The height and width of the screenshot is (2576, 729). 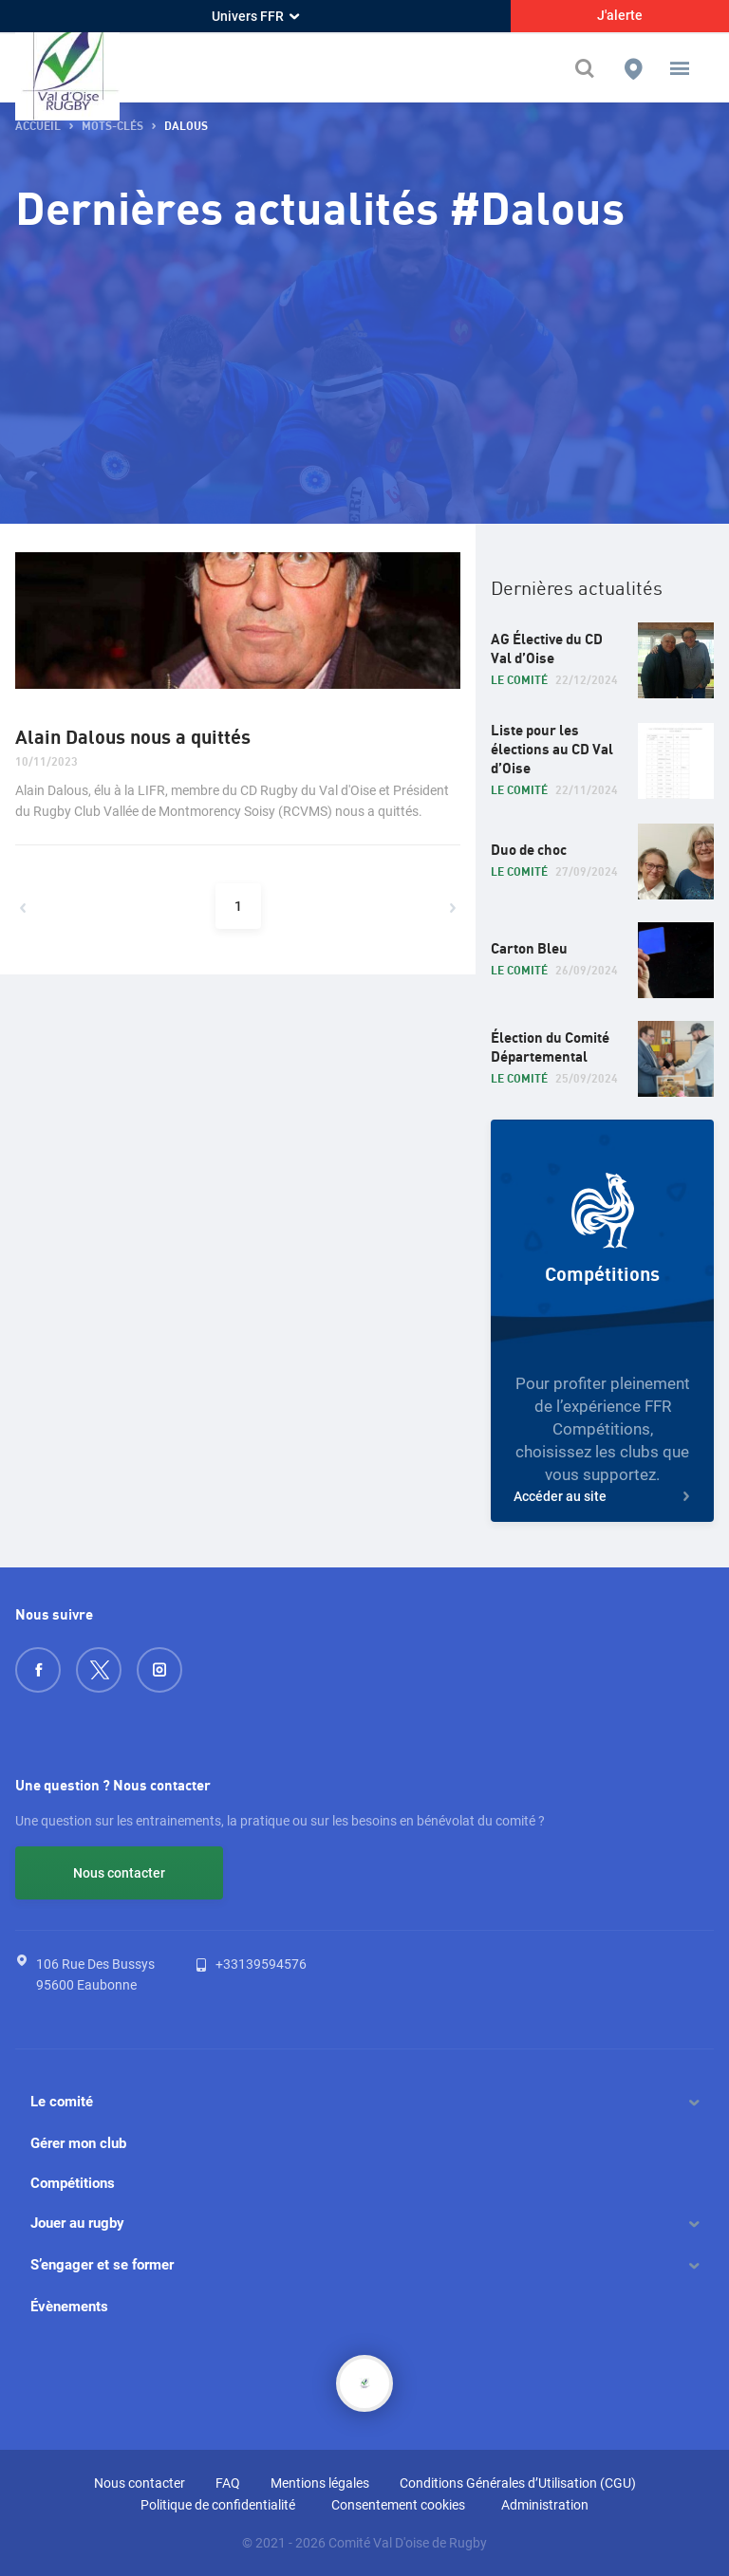 I want to click on Nous contacter, so click(x=119, y=1873).